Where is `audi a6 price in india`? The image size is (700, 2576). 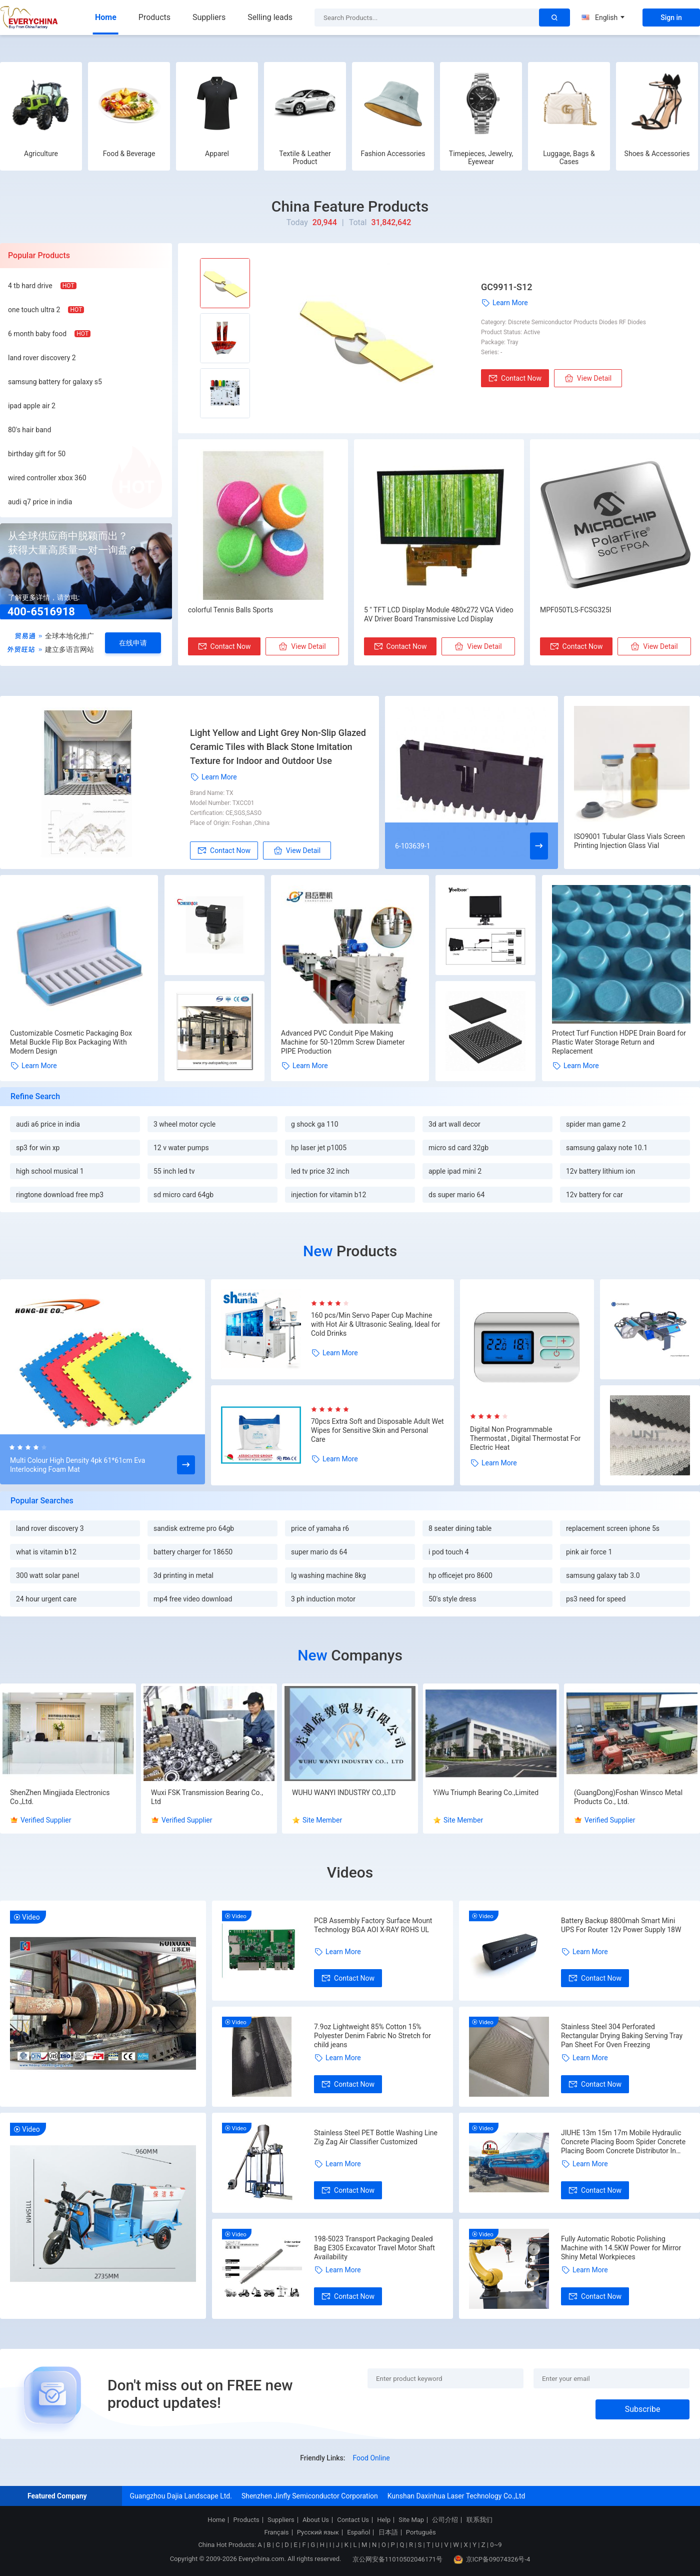
audi a6 price in india is located at coordinates (48, 1124).